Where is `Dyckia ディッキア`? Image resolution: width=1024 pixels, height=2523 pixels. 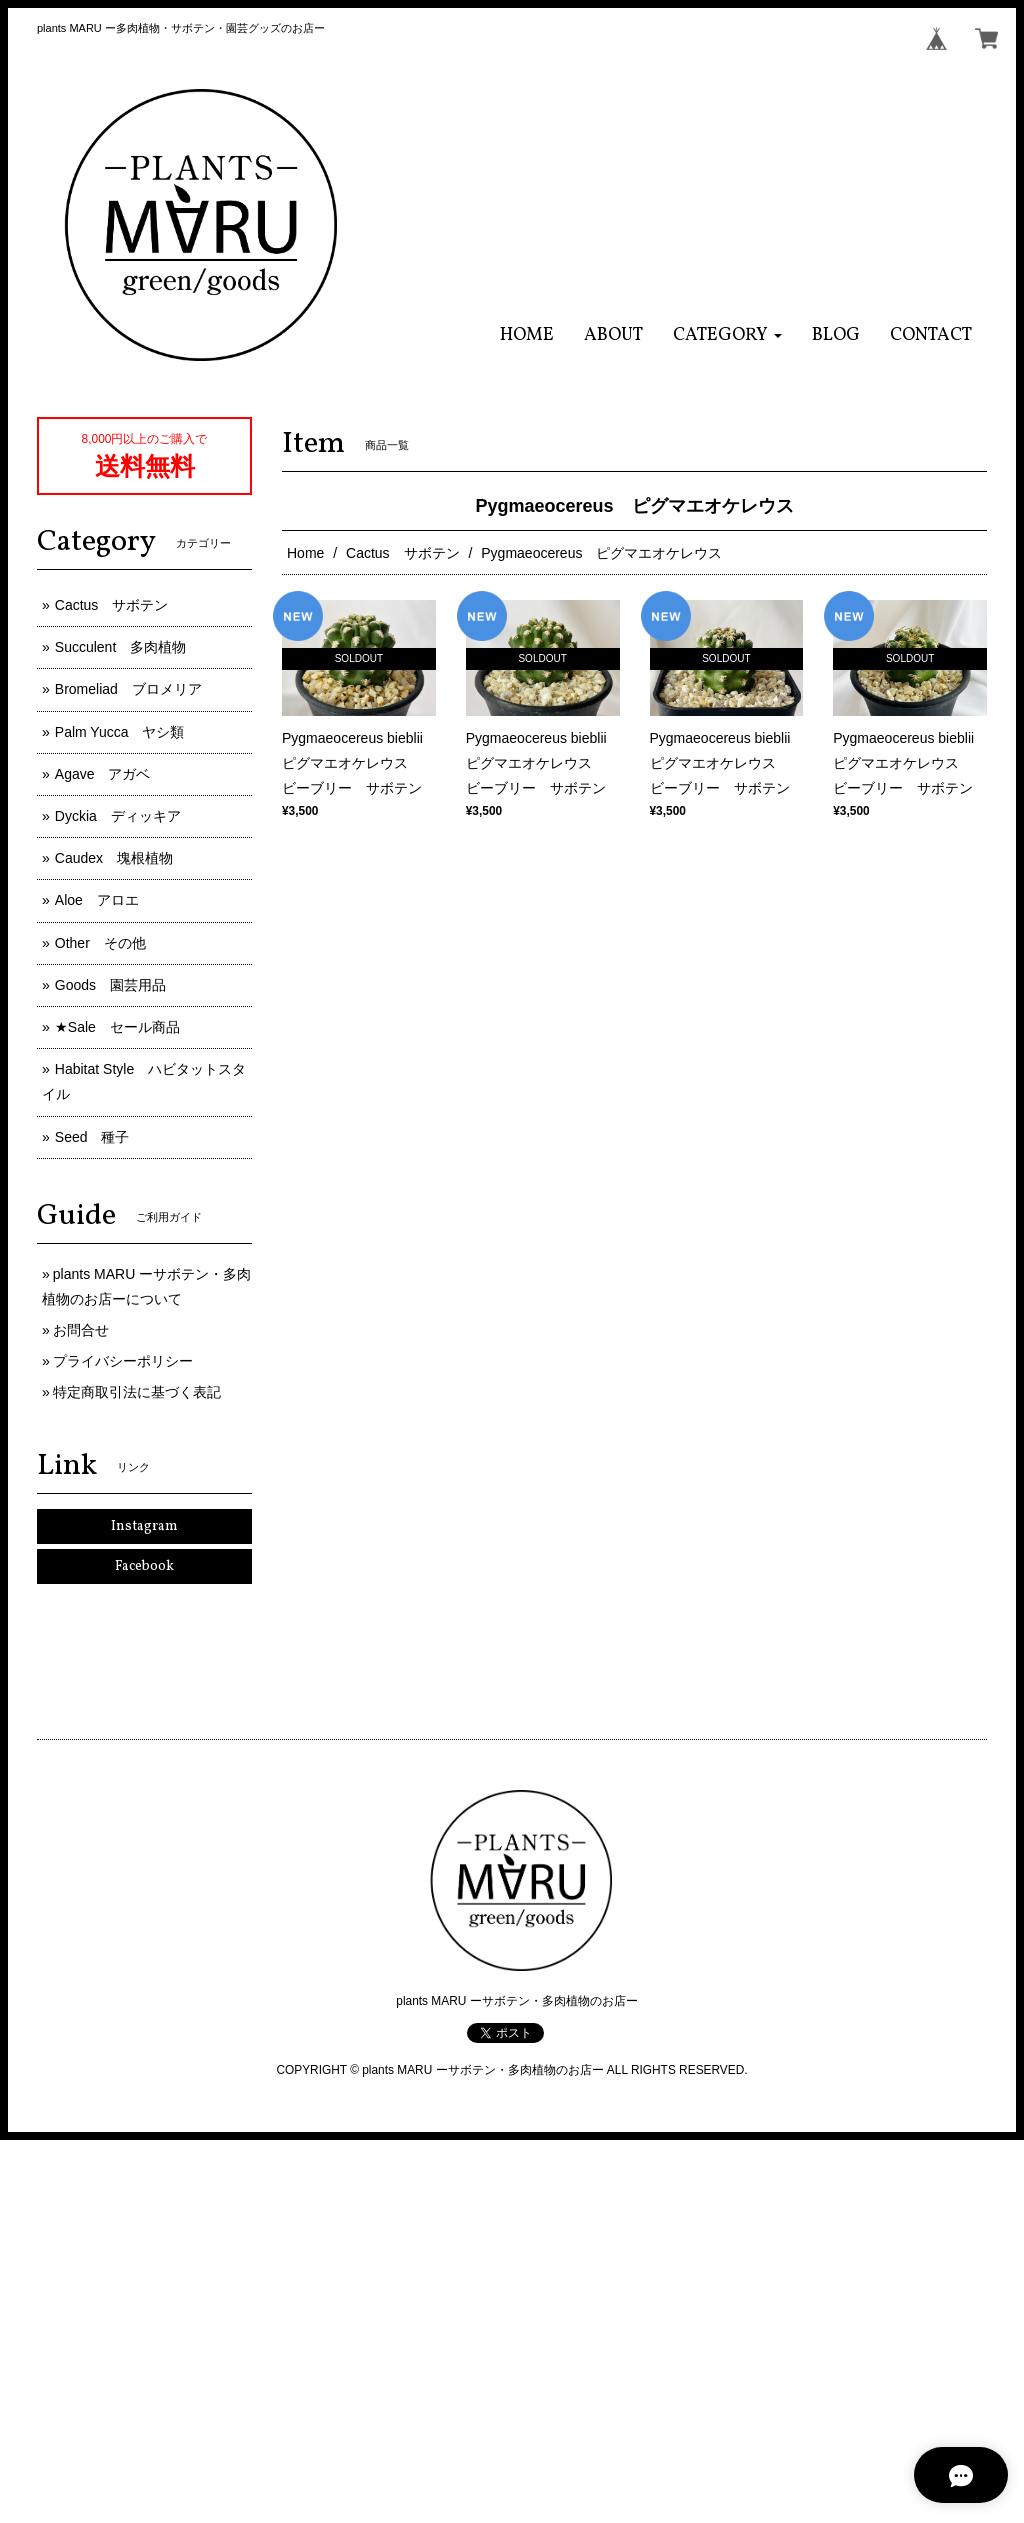 Dyckia ディッキア is located at coordinates (118, 816).